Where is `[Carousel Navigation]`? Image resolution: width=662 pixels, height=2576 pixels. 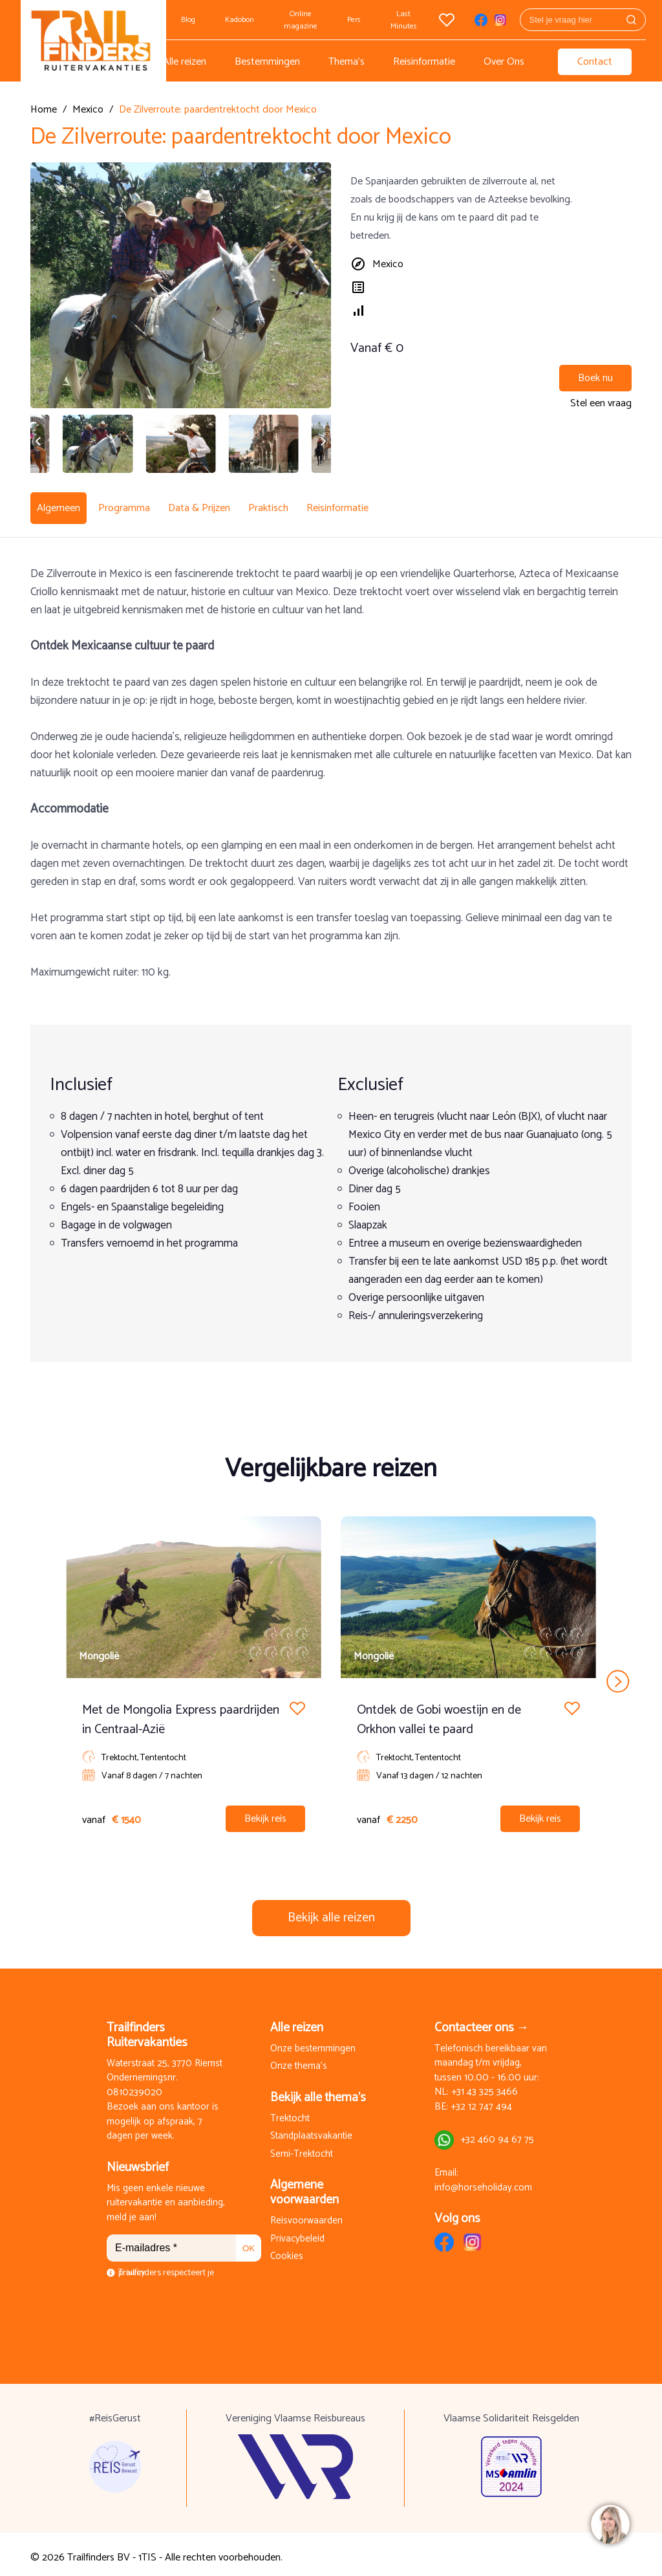
[Carousel Navigation] is located at coordinates (331, 1674).